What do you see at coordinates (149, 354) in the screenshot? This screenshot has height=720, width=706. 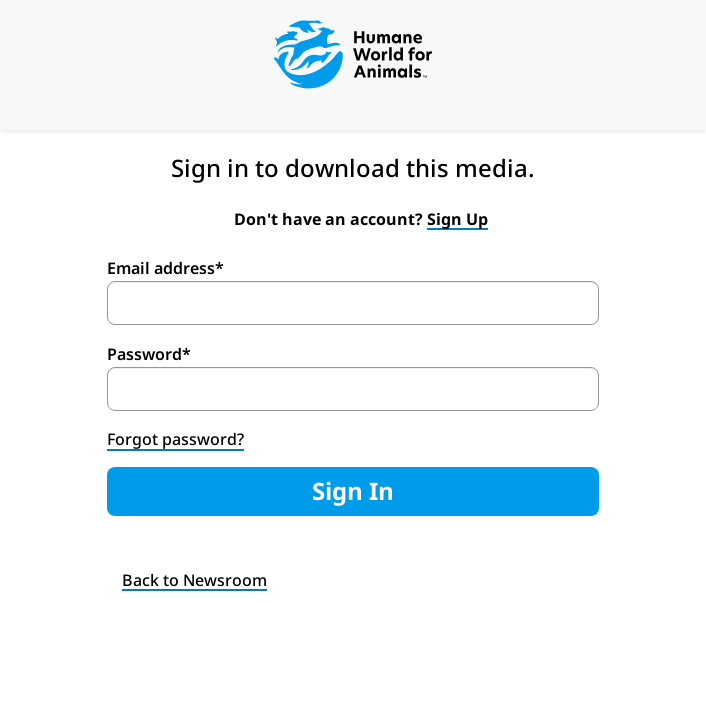 I see `Password*` at bounding box center [149, 354].